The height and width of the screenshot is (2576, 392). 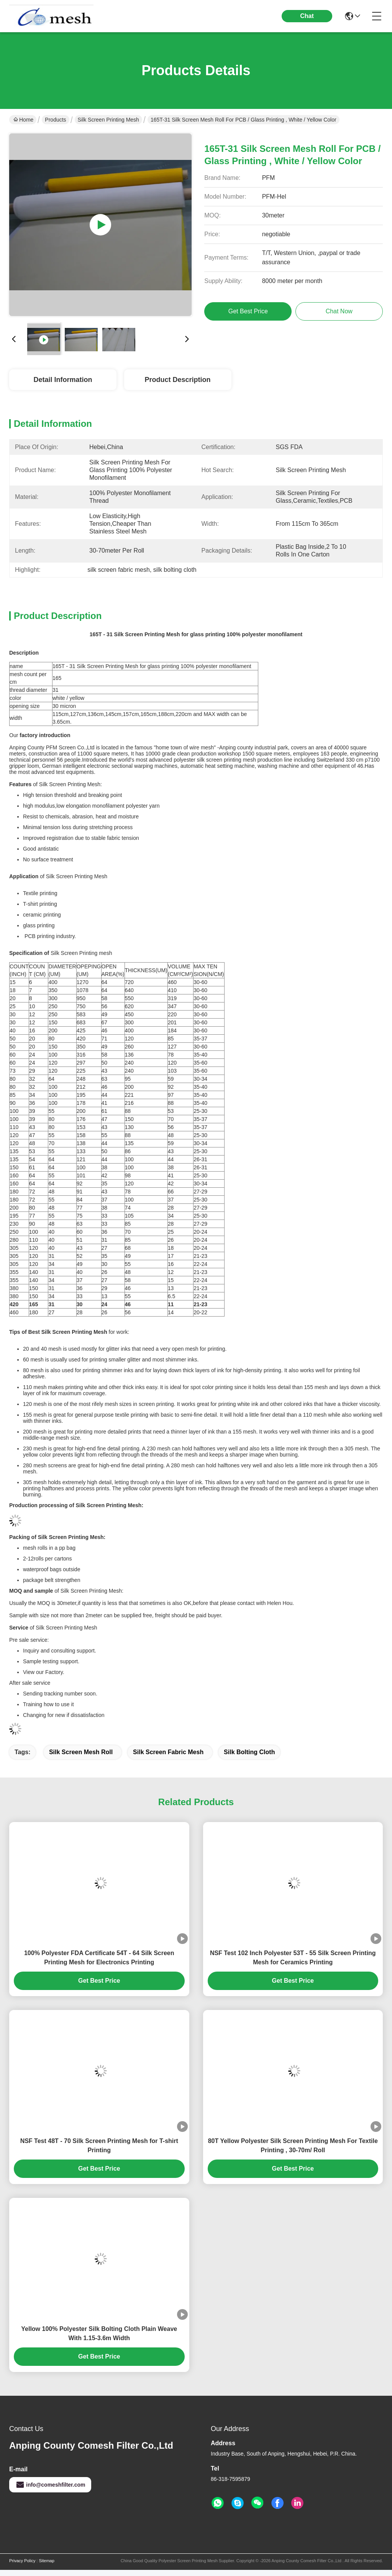 I want to click on NSF Test 48T - 70 Silk Screen Printing Mesh for T-shirt Printing, so click(x=99, y=2145).